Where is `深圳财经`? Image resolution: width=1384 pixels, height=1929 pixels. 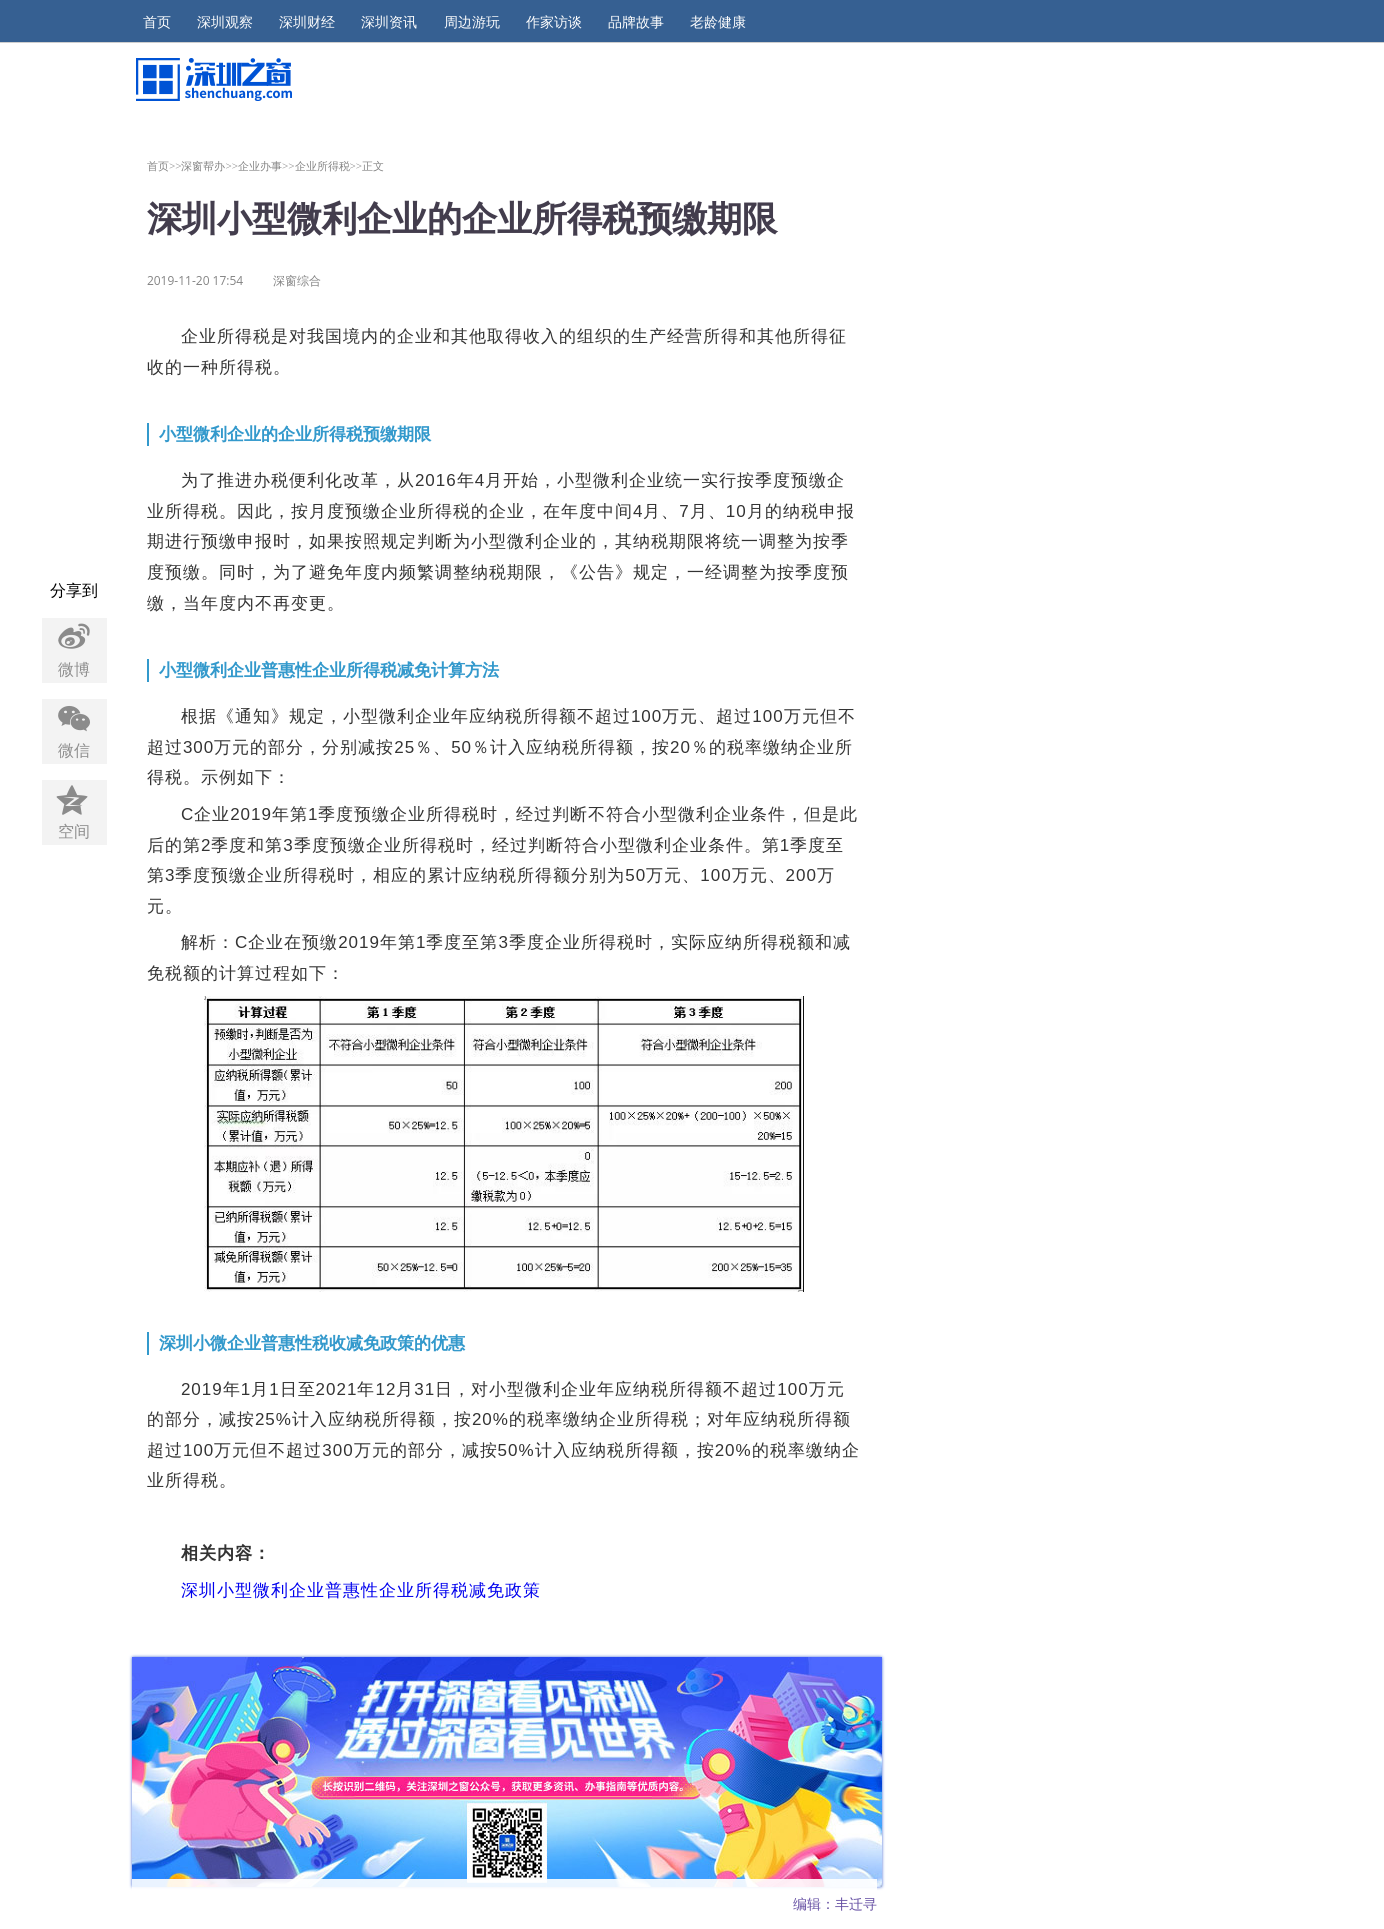 深圳财经 is located at coordinates (307, 22).